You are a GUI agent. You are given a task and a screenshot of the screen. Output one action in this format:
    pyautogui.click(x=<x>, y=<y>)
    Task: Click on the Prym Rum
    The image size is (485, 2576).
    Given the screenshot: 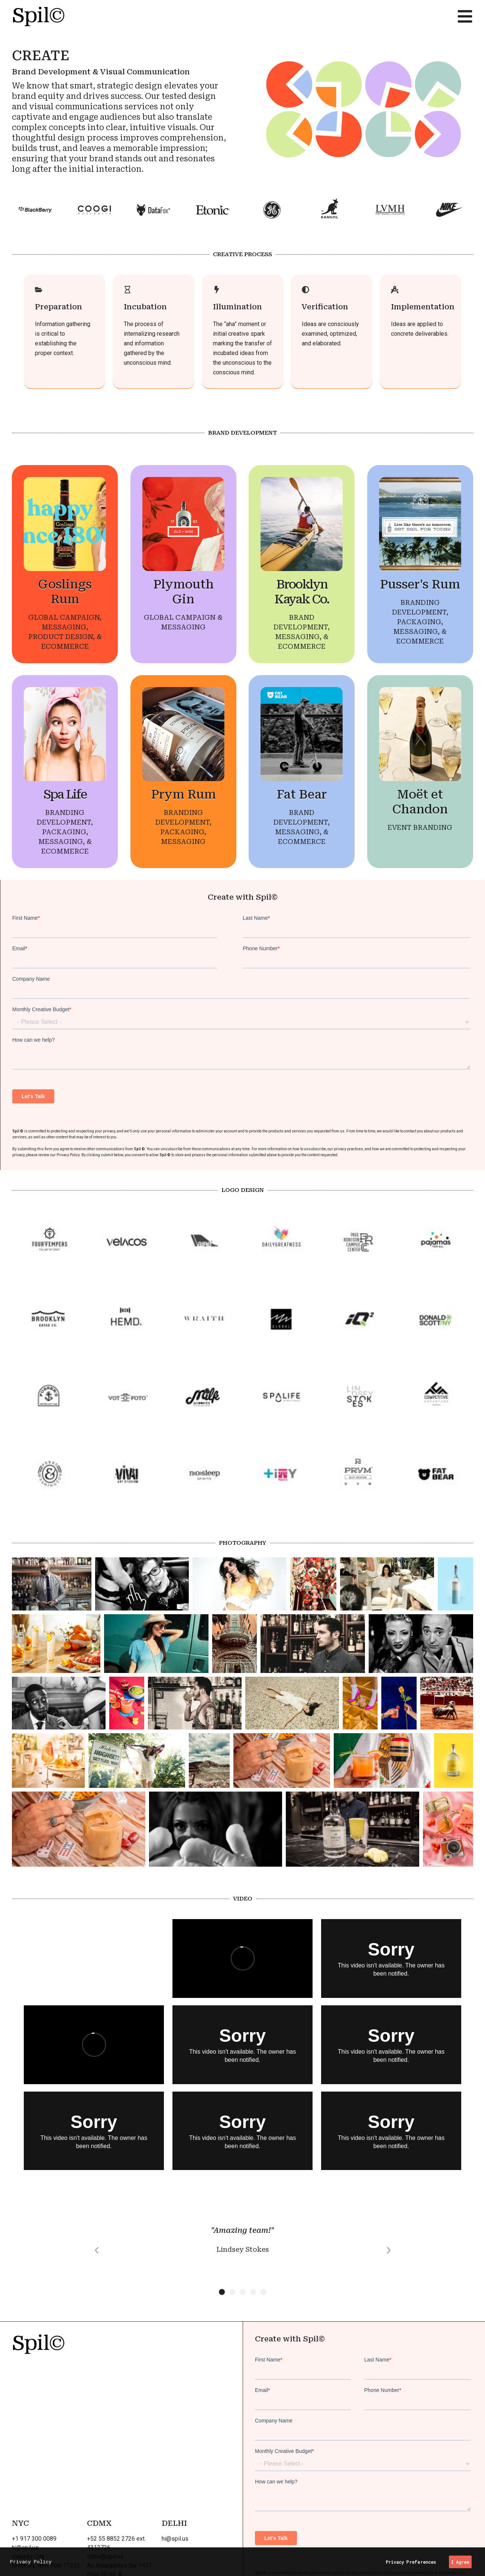 What is the action you would take?
    pyautogui.click(x=183, y=794)
    